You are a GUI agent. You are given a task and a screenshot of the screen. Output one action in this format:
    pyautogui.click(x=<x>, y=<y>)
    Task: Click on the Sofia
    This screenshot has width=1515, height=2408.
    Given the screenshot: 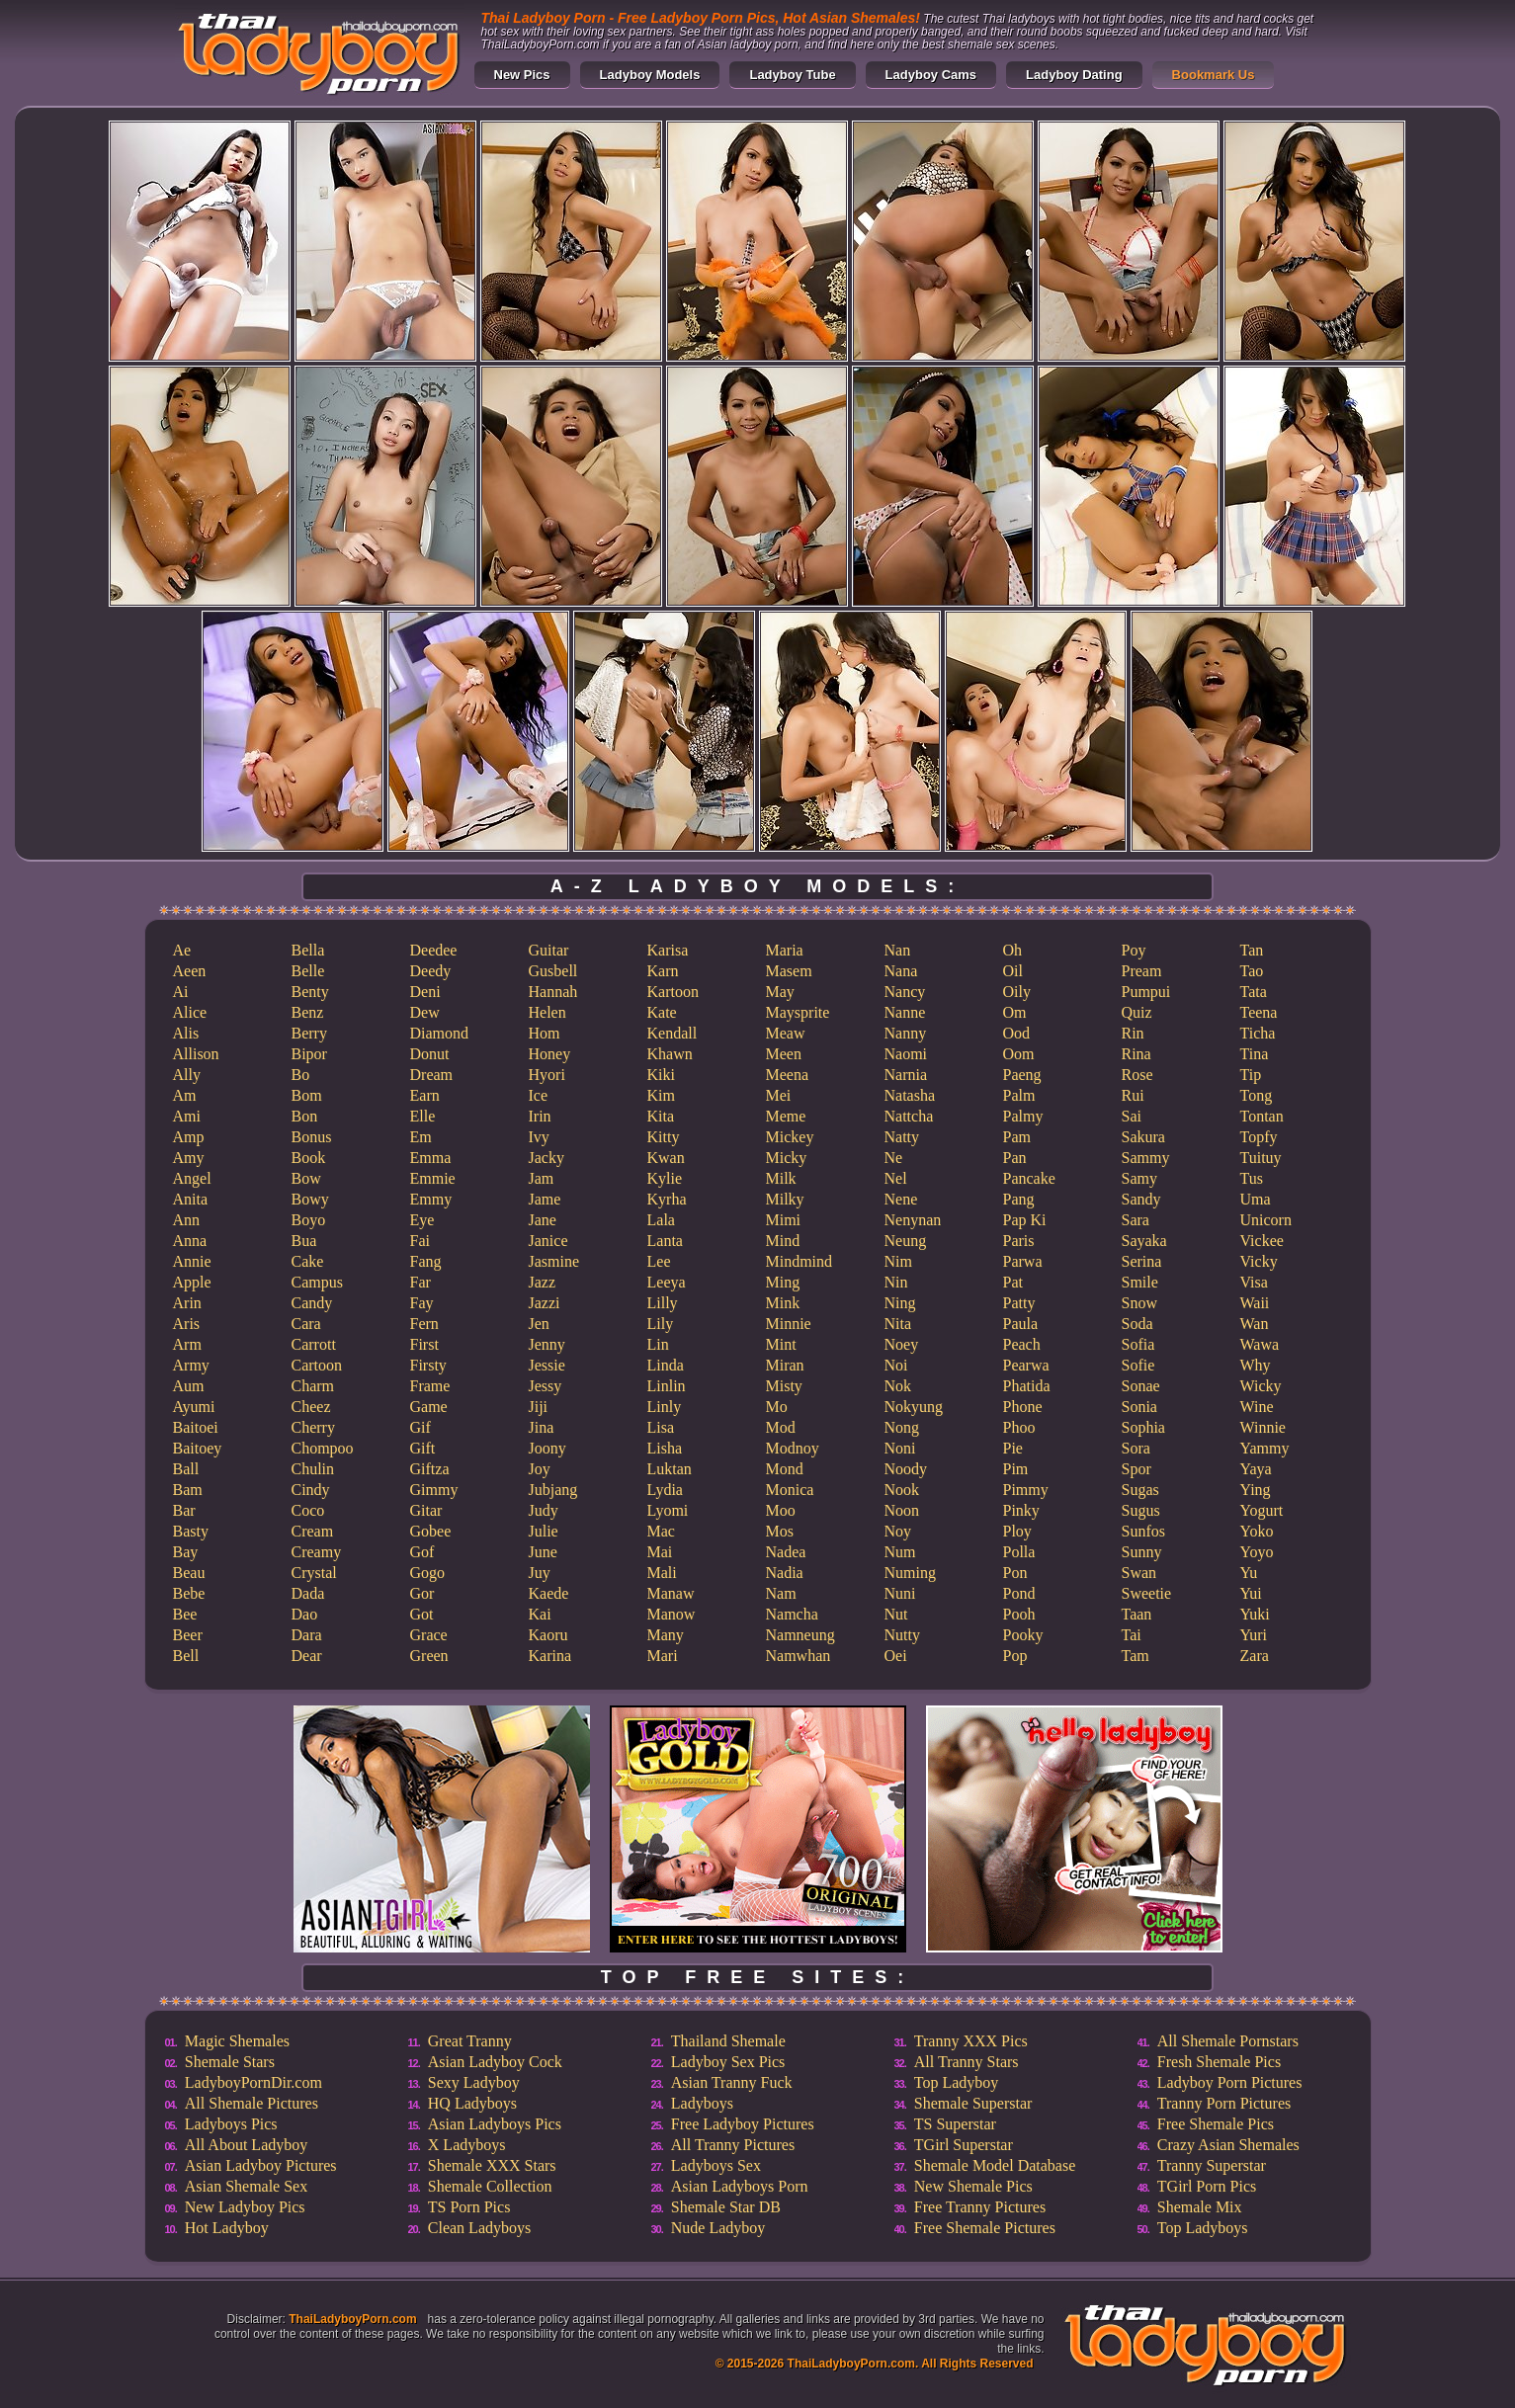 What is the action you would take?
    pyautogui.click(x=1138, y=1344)
    